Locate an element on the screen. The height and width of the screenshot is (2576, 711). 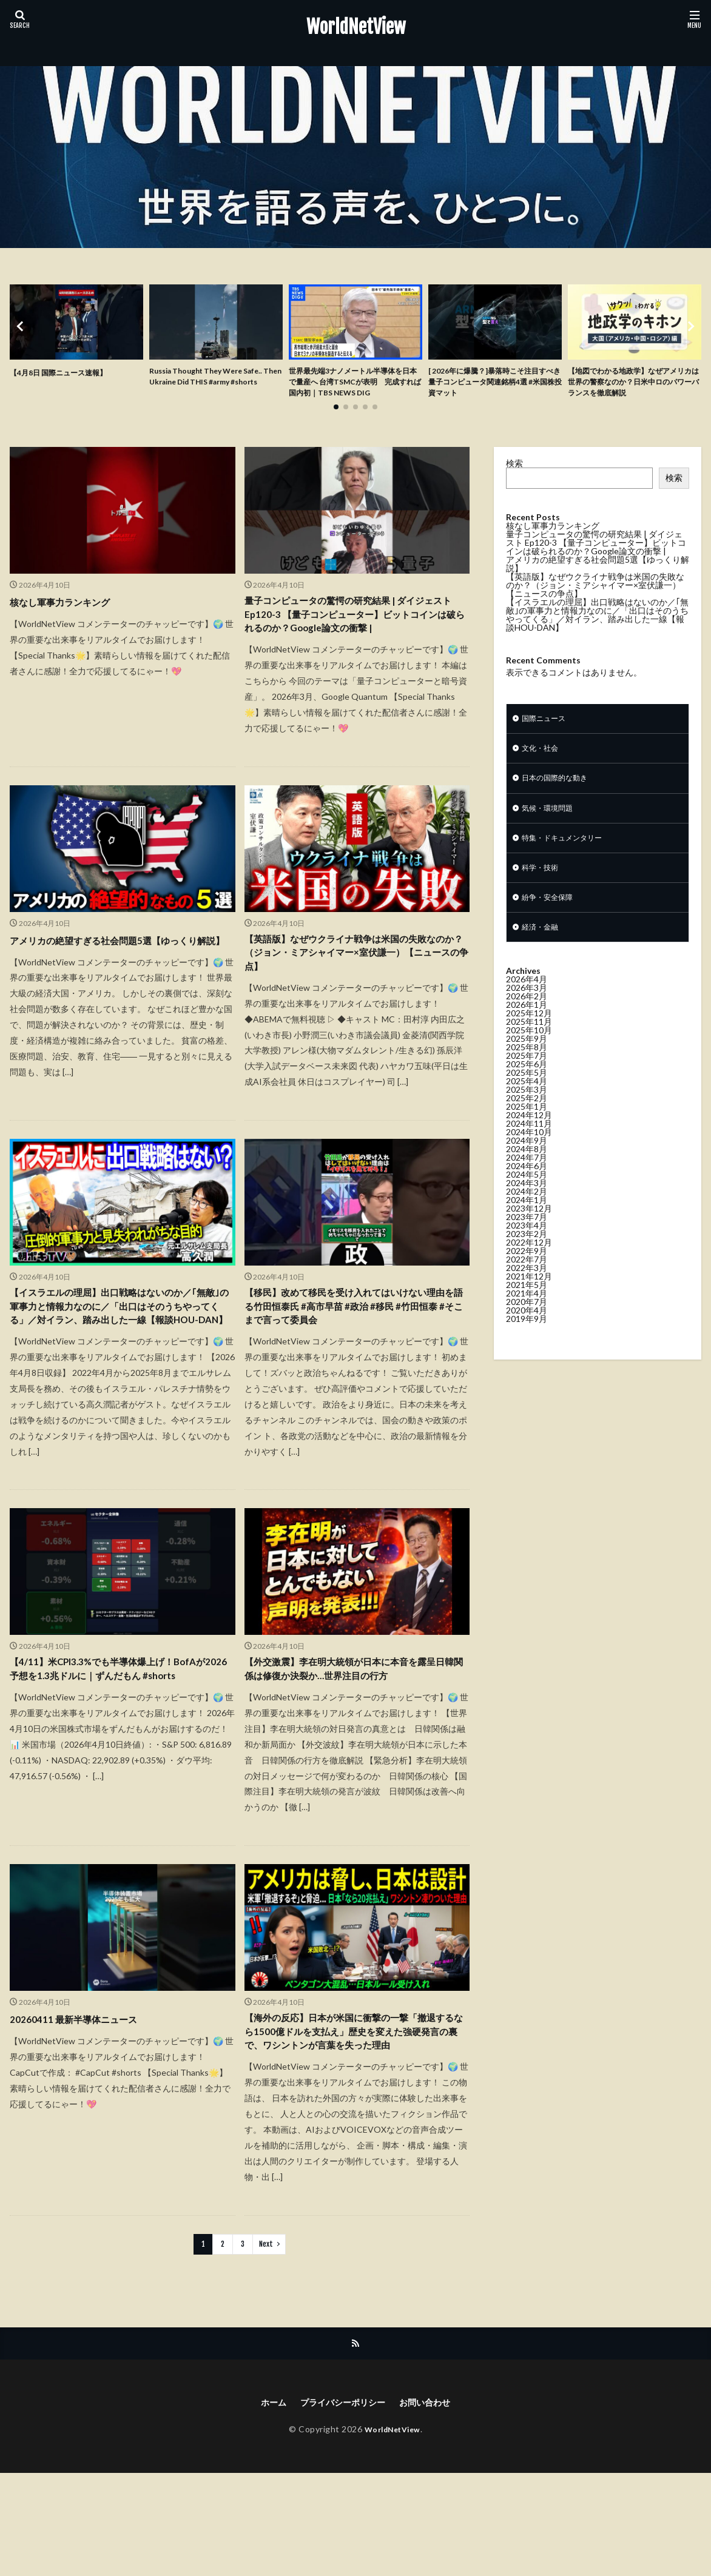
2024年3月 is located at coordinates (526, 1215).